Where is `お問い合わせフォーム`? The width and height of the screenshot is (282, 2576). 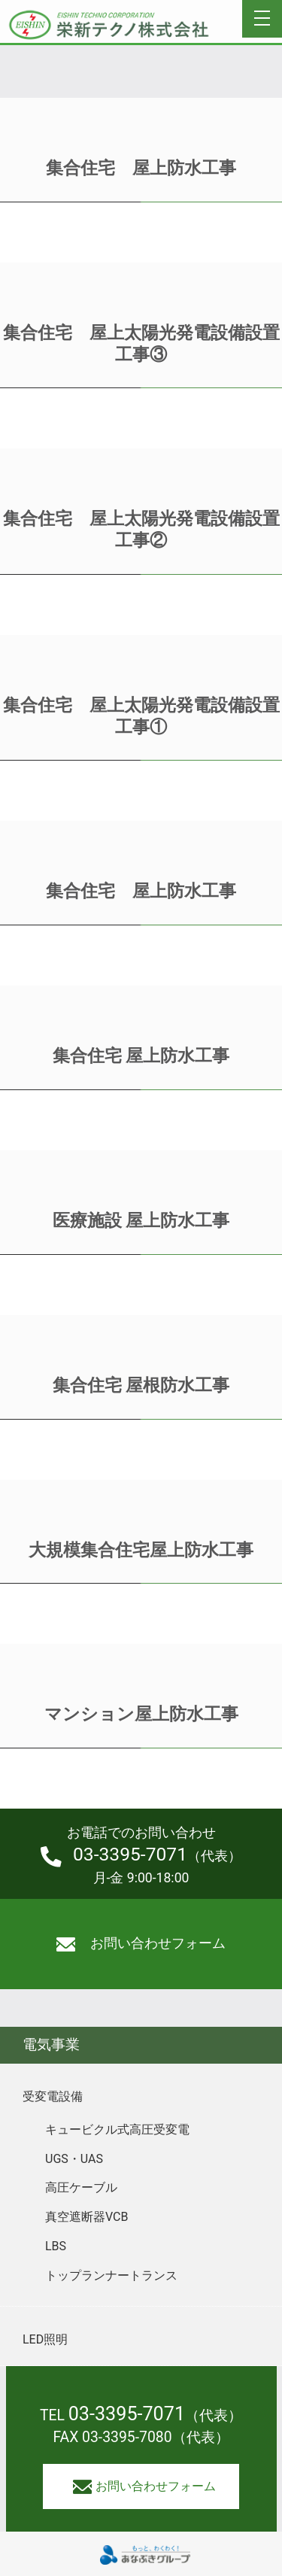 お問い合わせフォーム is located at coordinates (141, 1944).